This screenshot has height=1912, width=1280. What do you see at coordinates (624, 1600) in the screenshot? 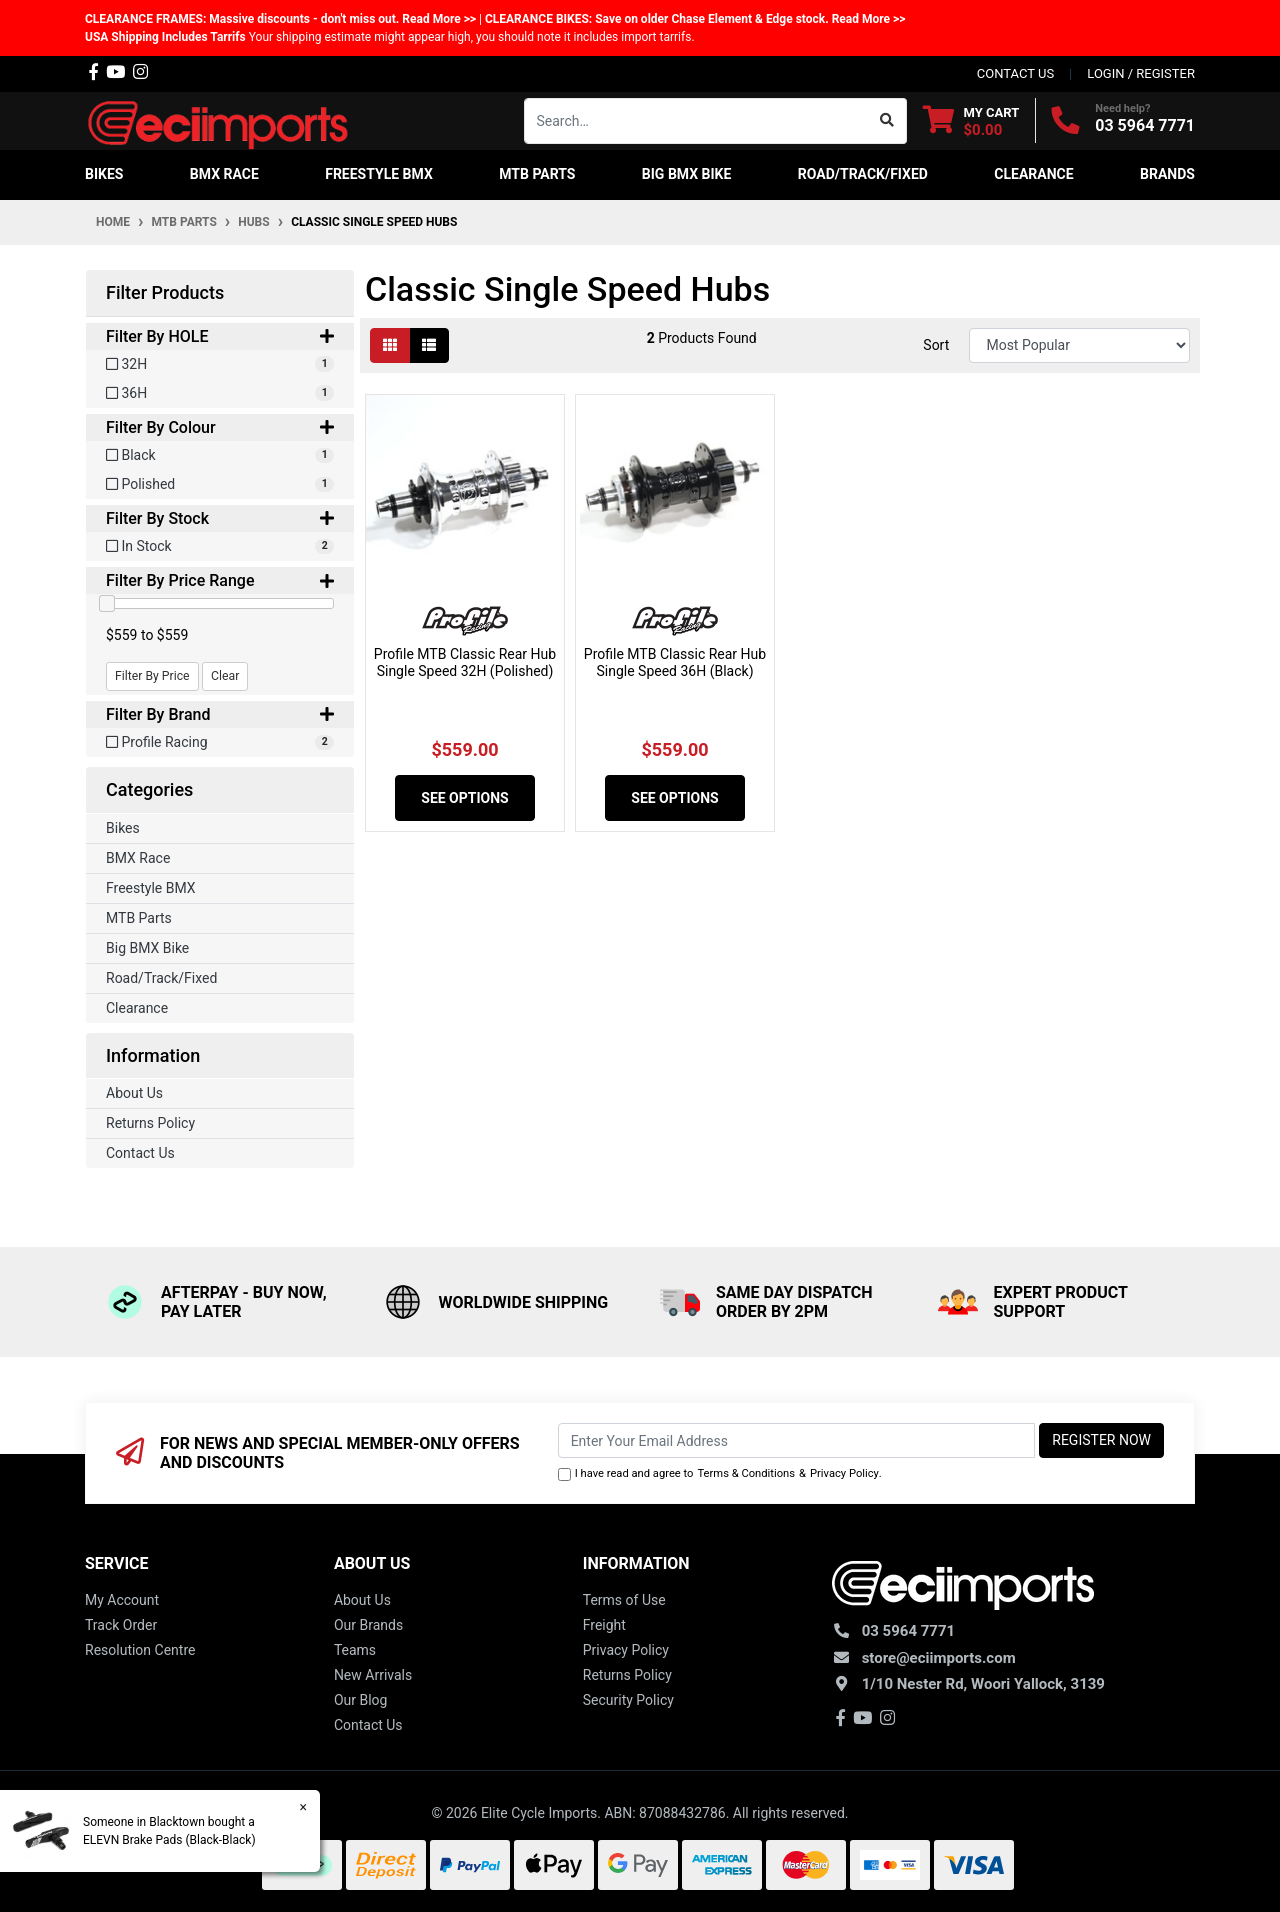
I see `Terms of Use` at bounding box center [624, 1600].